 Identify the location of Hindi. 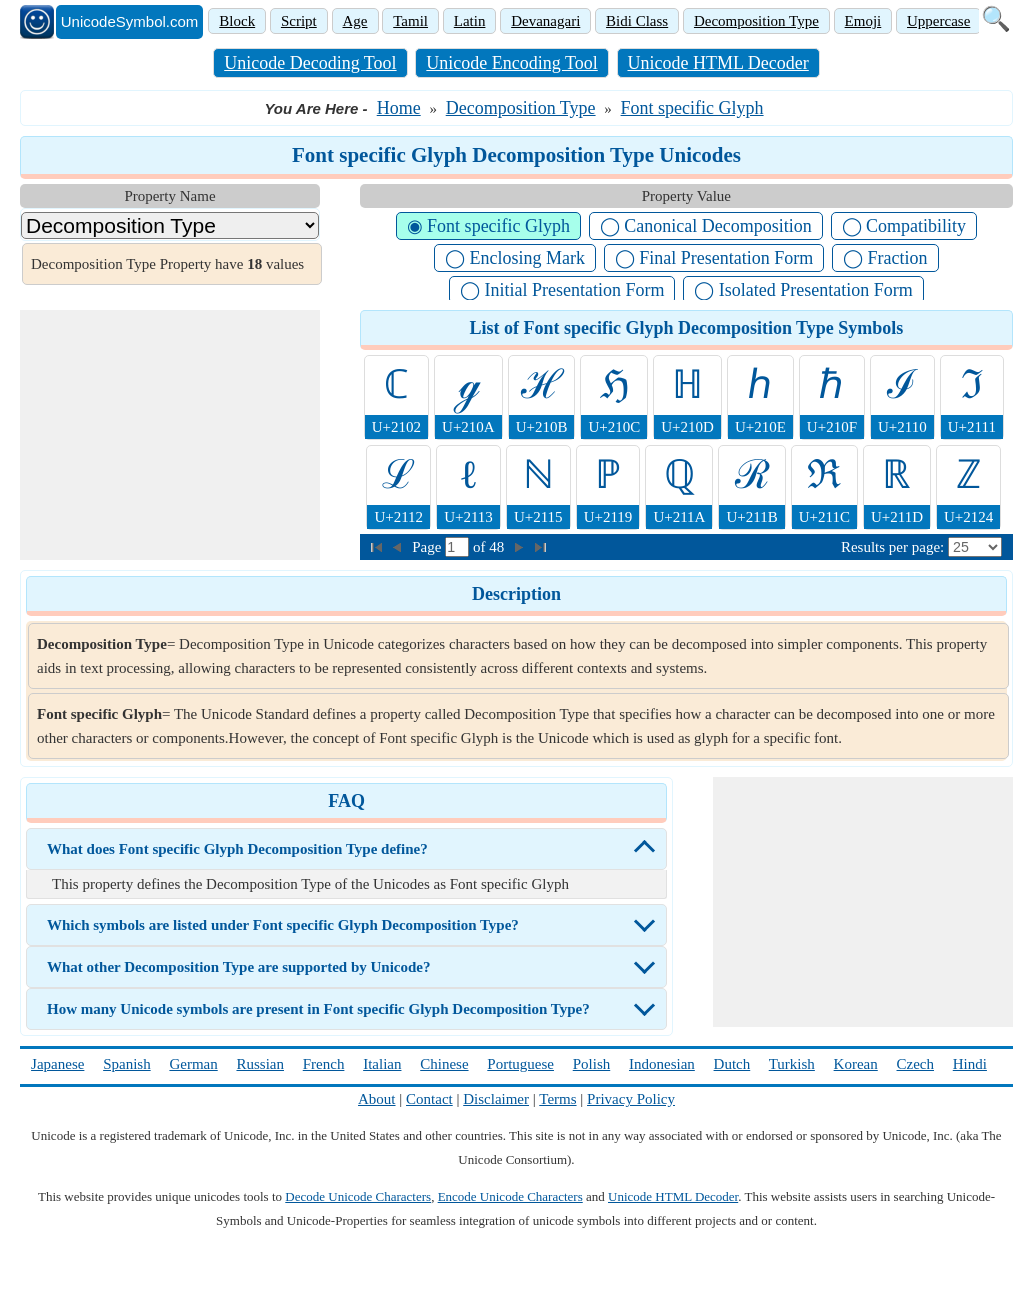
(970, 1064).